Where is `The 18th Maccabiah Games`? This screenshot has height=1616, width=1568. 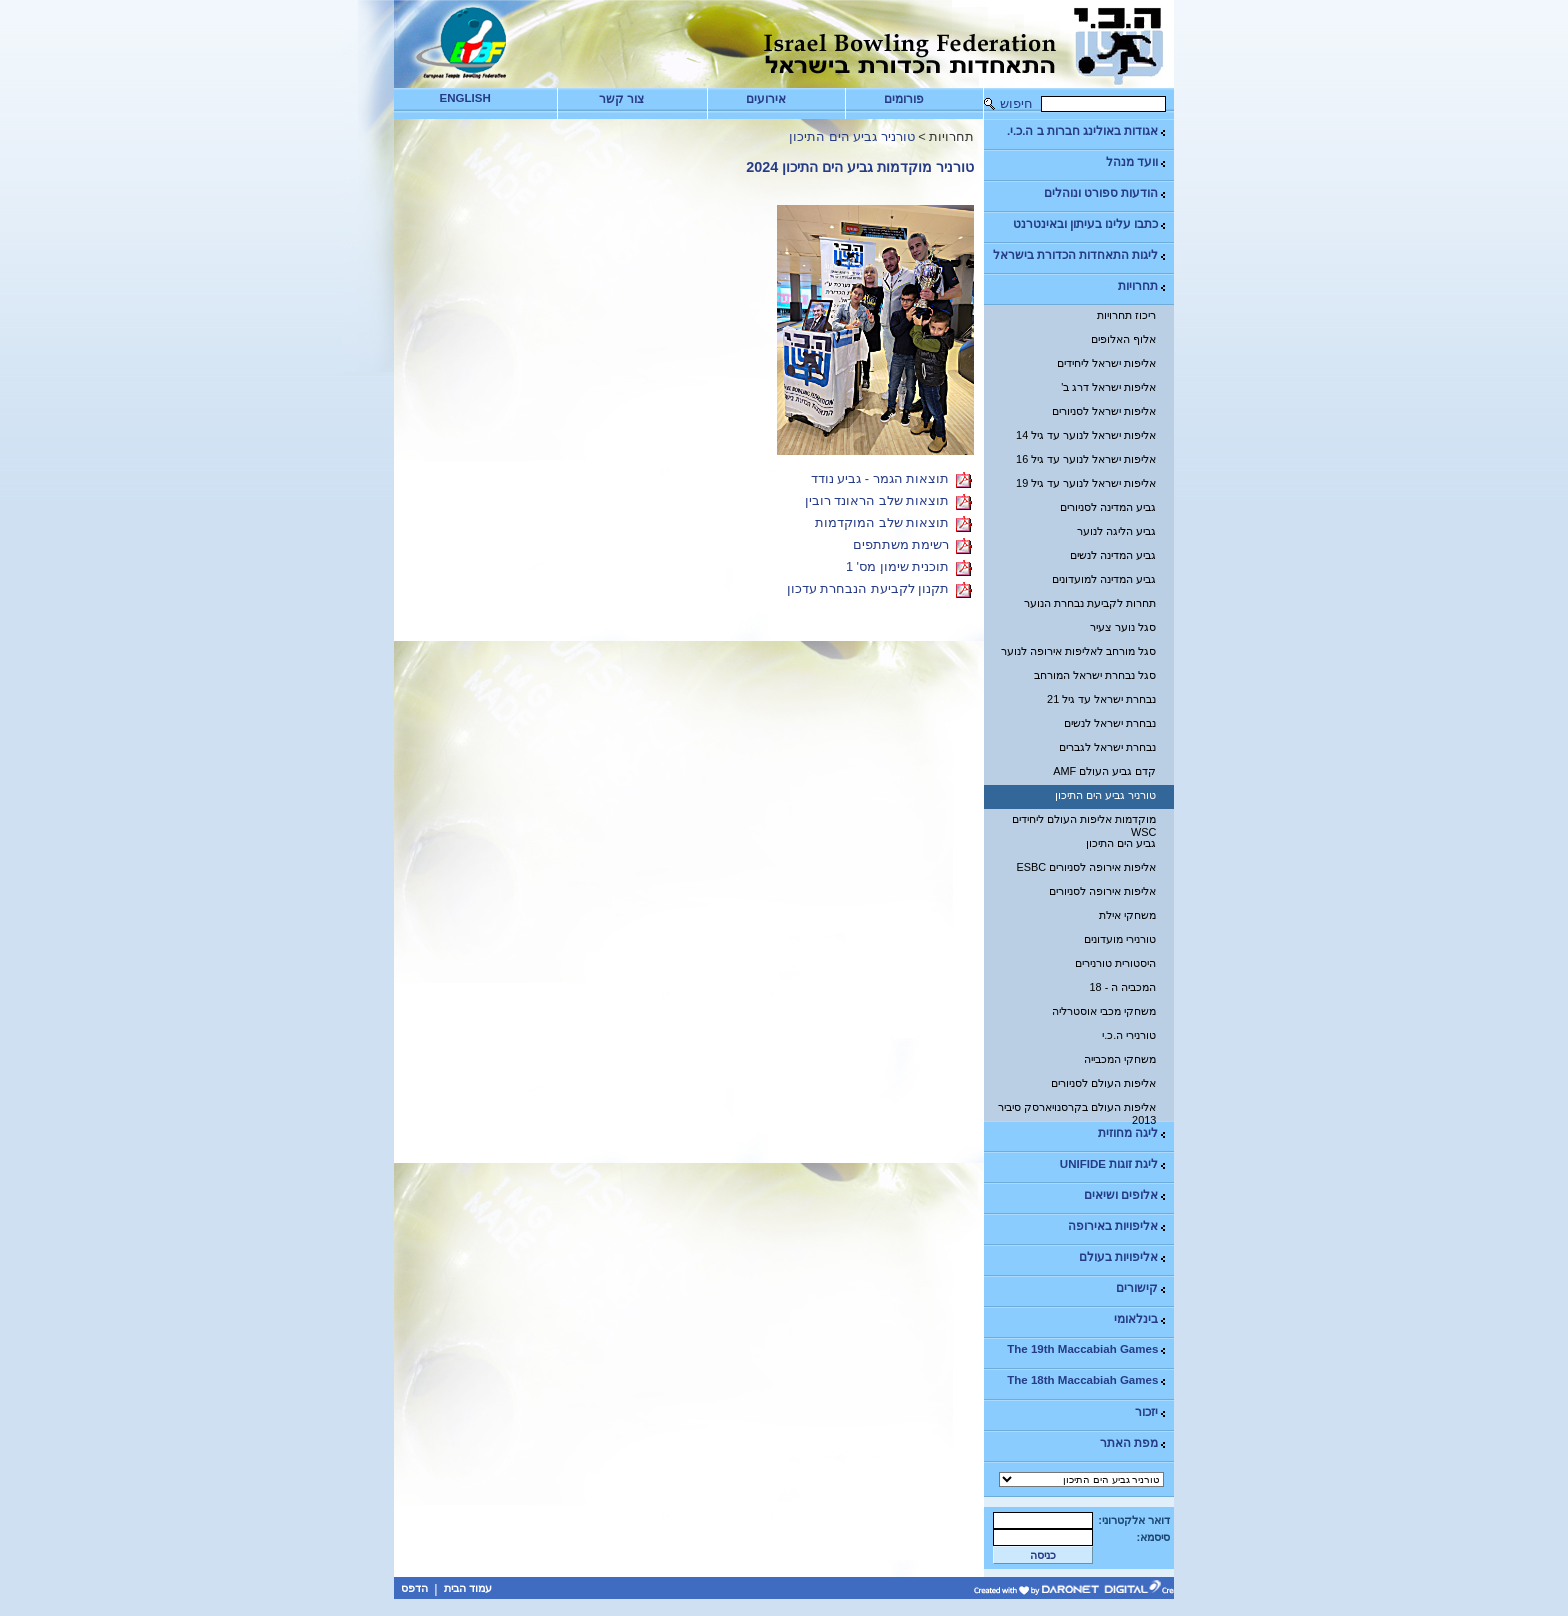 The 18th Maccabiah Games is located at coordinates (1087, 1380).